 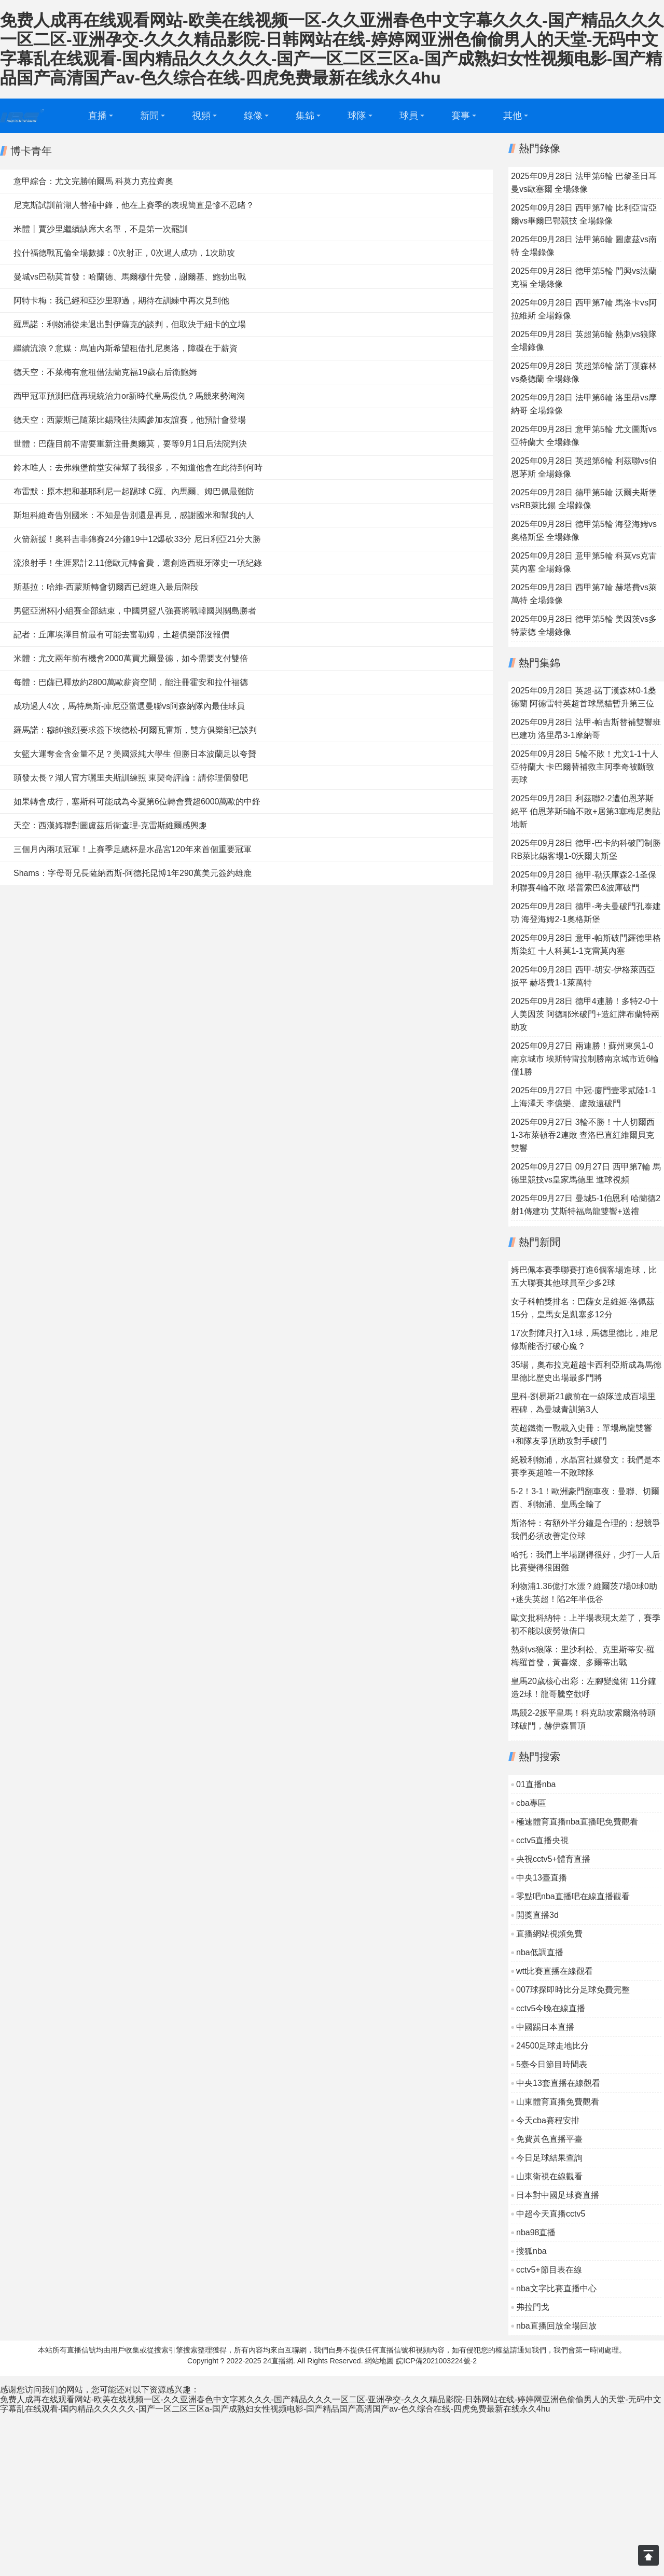 I want to click on 直播, so click(x=97, y=115).